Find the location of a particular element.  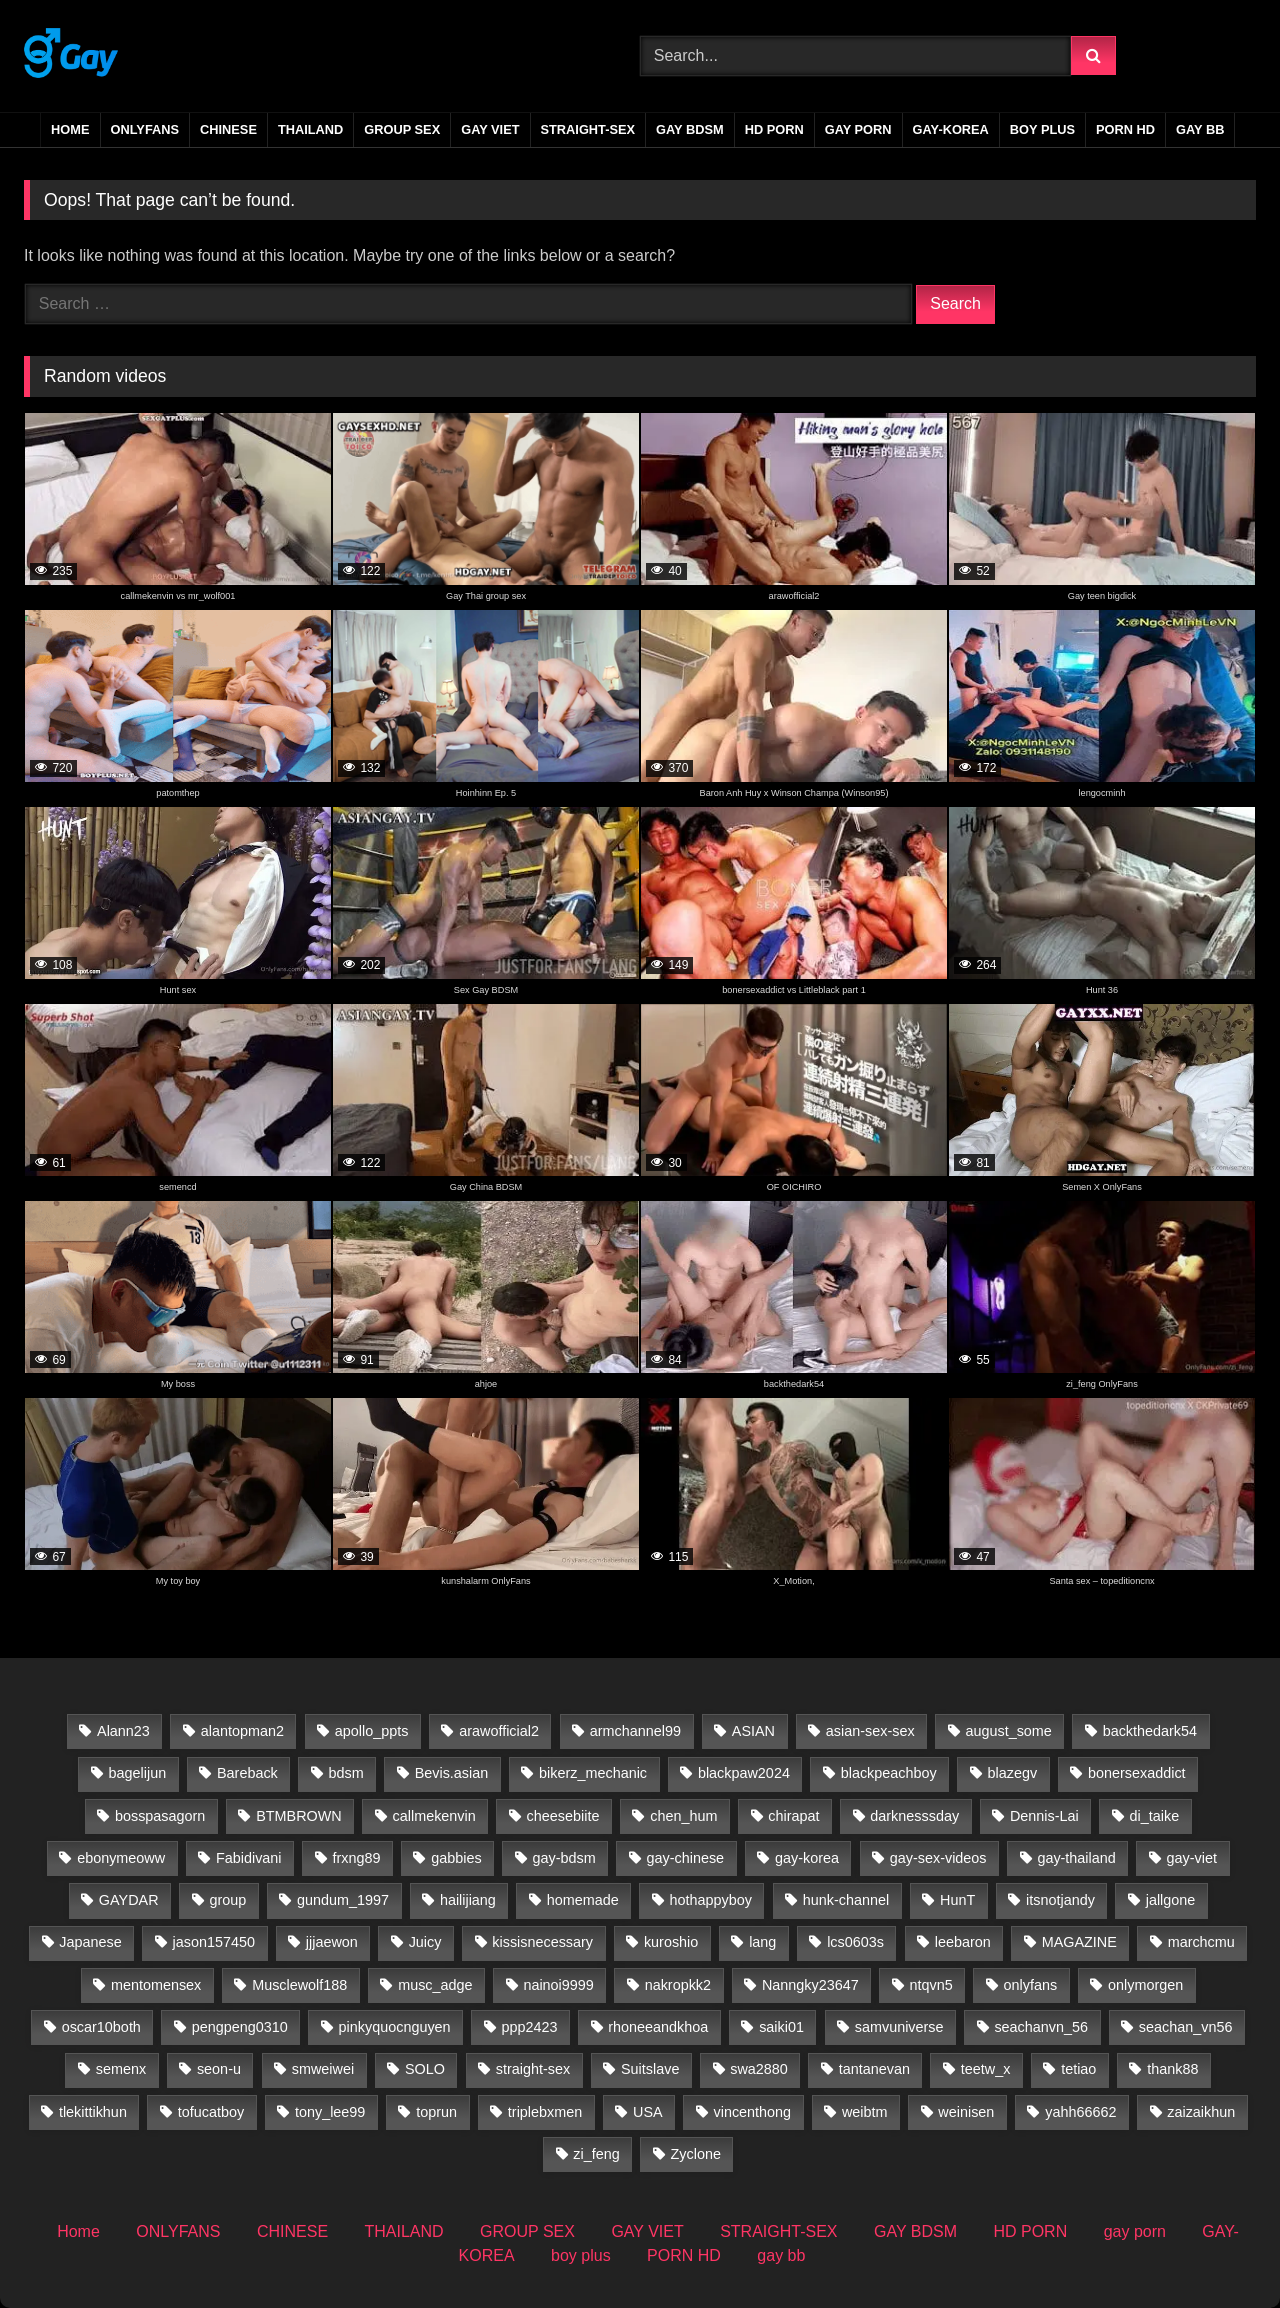

pengpeng0310 [pengpeng0310 (19 items)] is located at coordinates (240, 2027).